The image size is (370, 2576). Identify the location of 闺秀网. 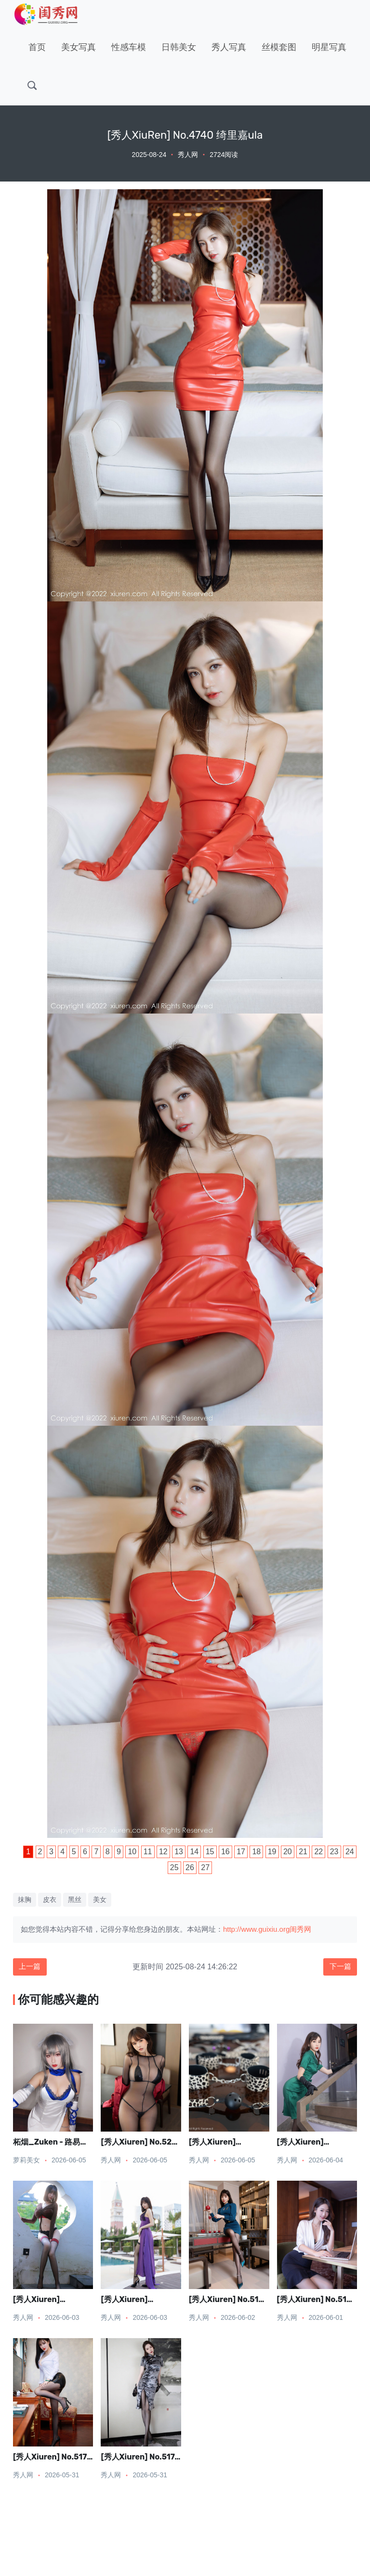
(300, 1929).